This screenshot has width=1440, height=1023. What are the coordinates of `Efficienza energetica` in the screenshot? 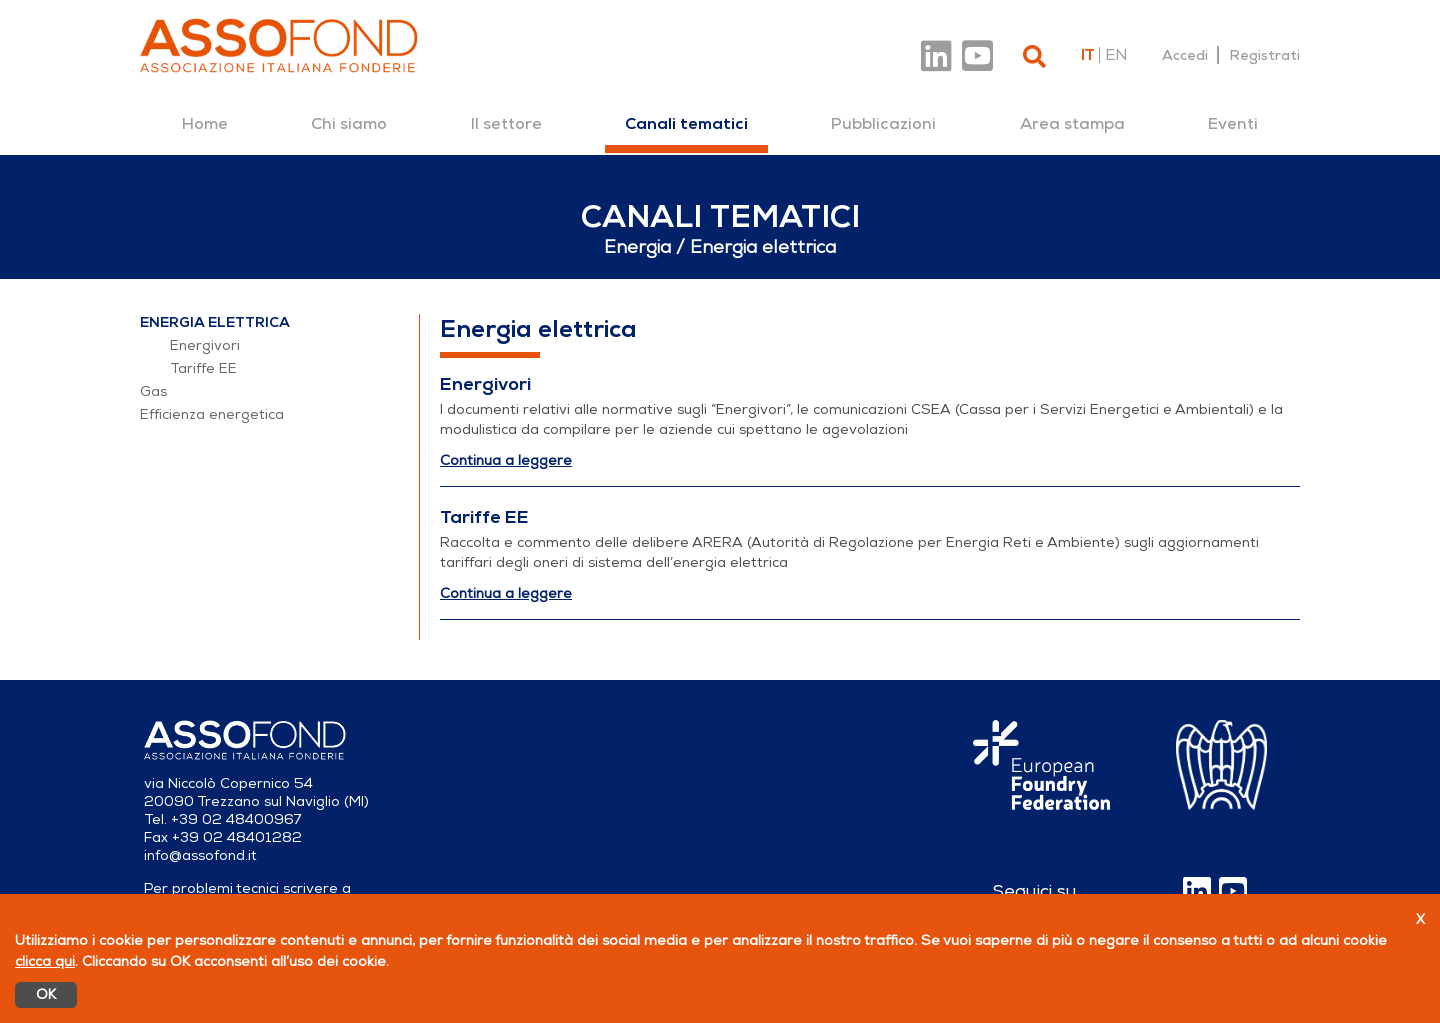 It's located at (212, 414).